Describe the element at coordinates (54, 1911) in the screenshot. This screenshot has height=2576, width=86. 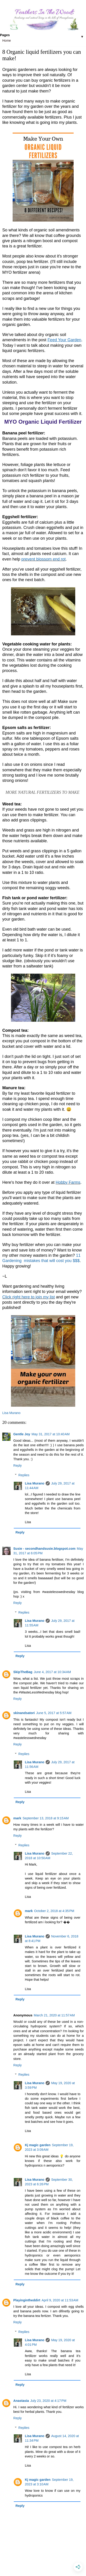
I see `October 2, 2018 at 4:35 PM` at that location.